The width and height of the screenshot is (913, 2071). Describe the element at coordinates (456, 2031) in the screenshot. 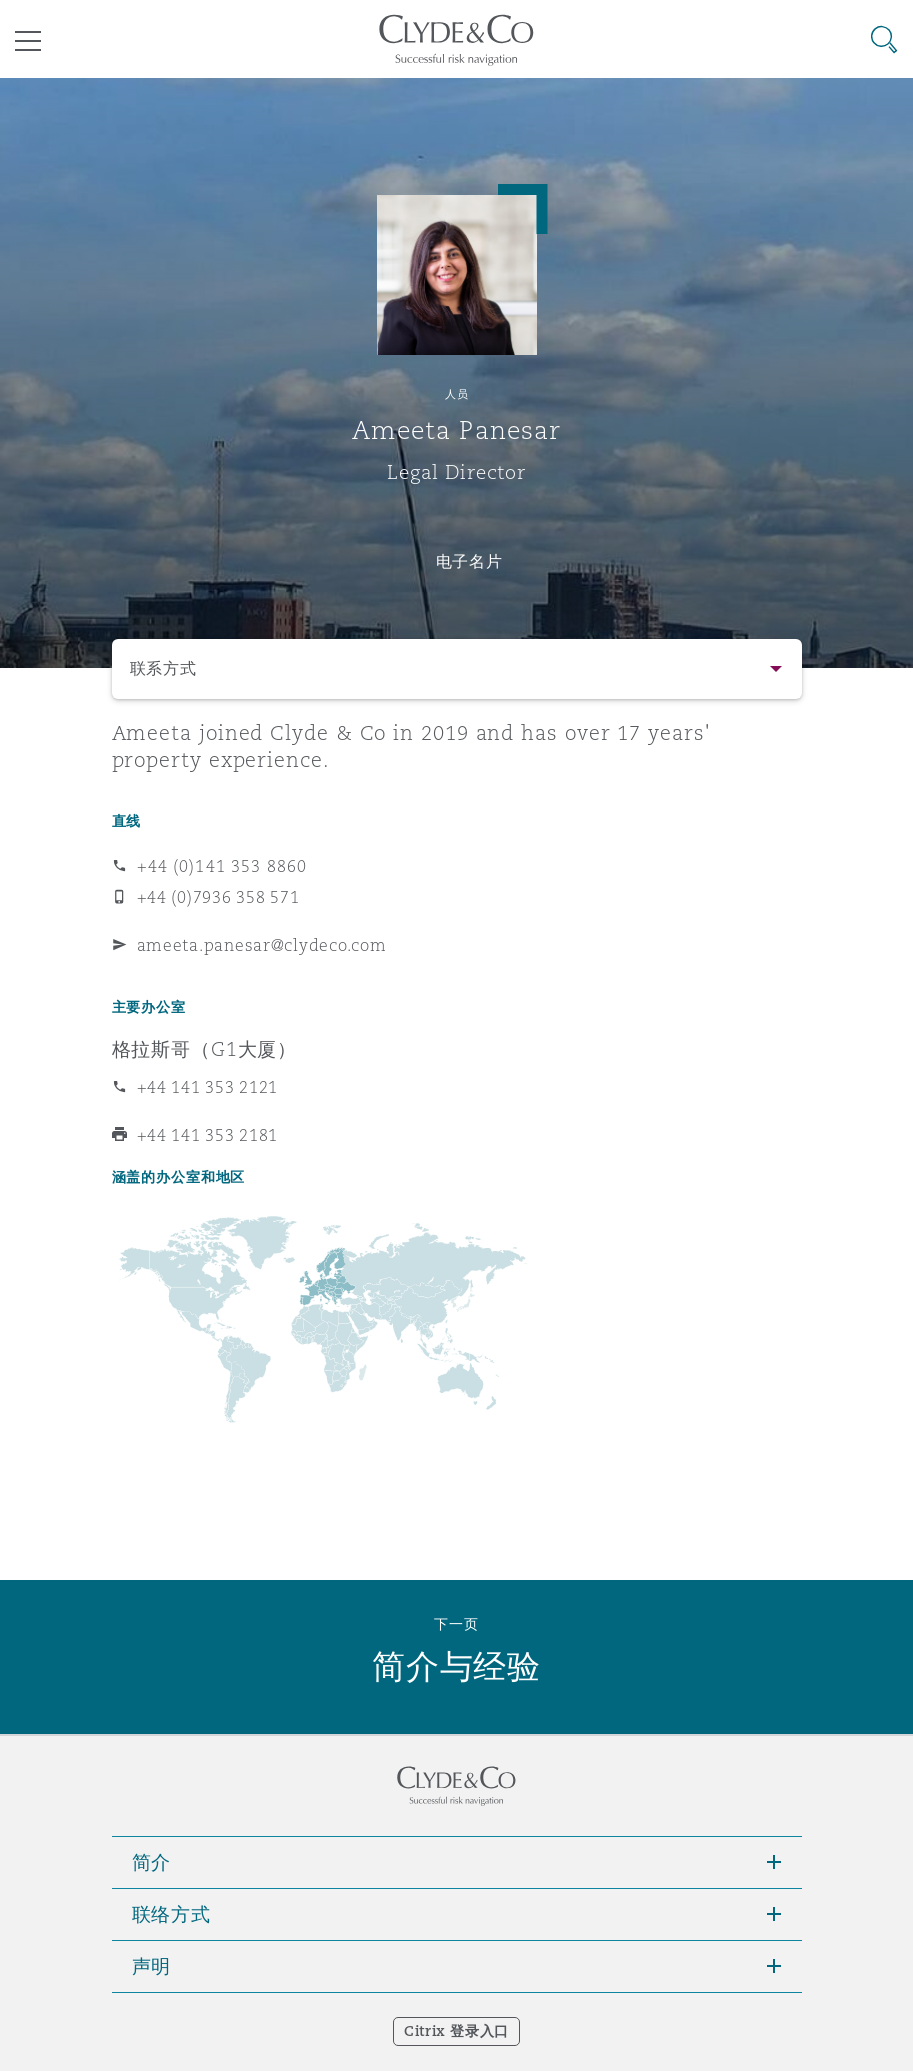

I see `Citrix 登录入口` at that location.